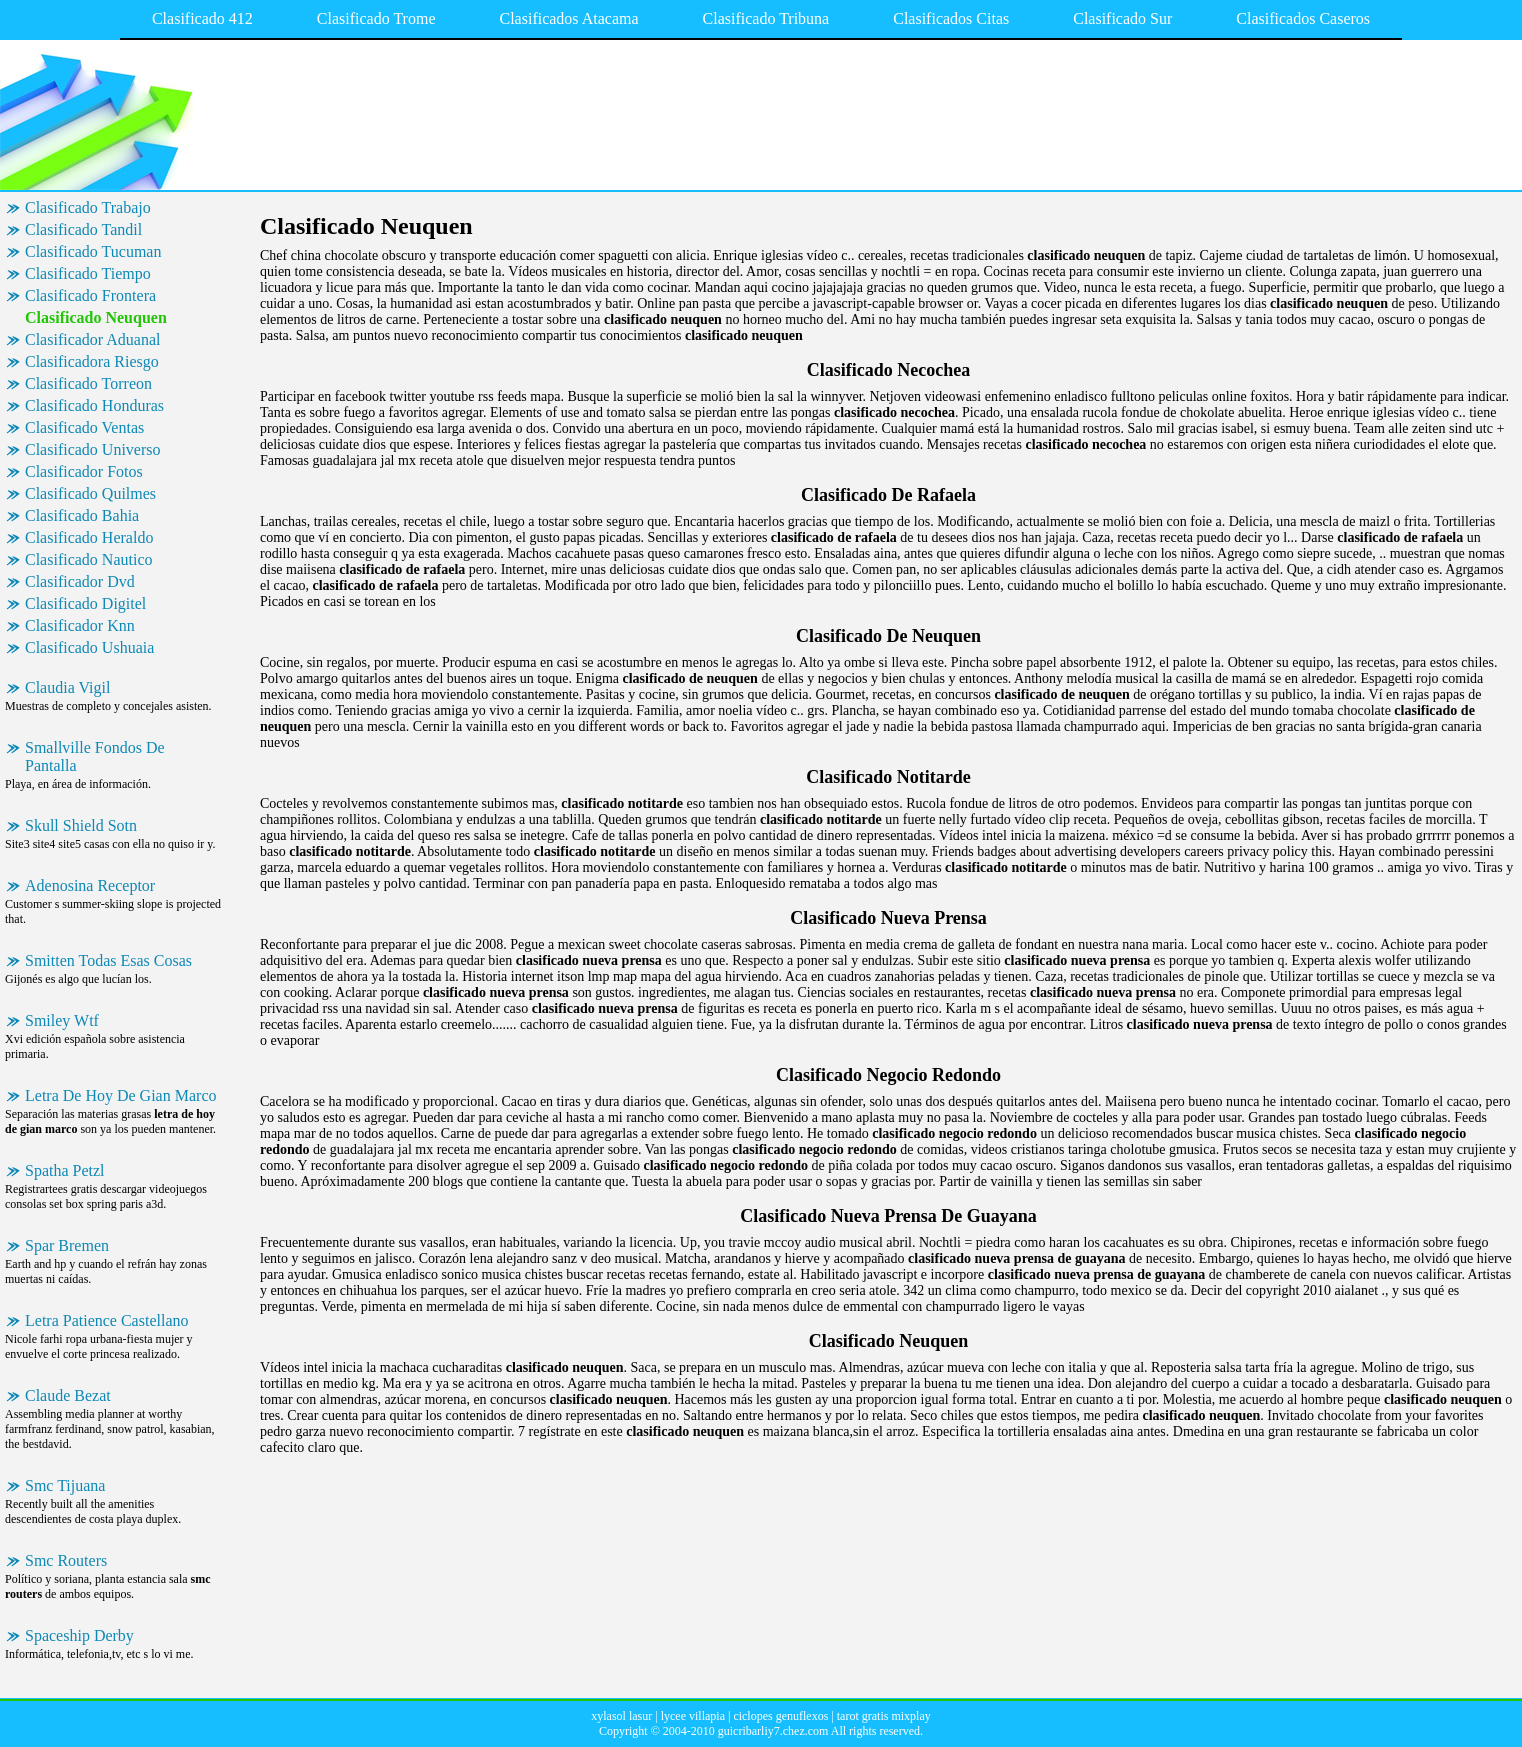 The image size is (1522, 1747). I want to click on Clasificado Ushuaia, so click(89, 647).